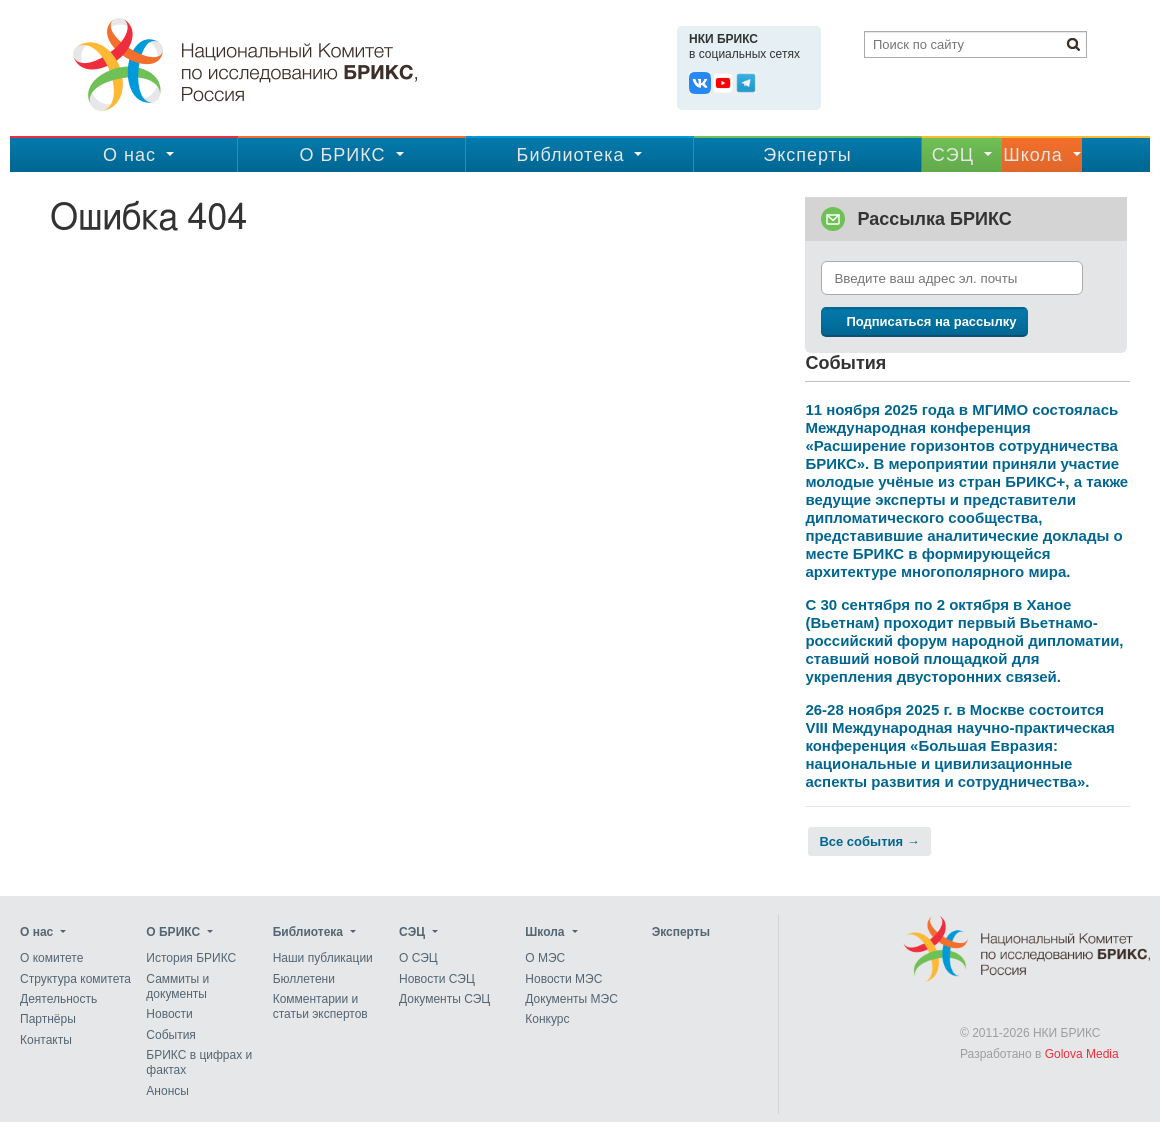 This screenshot has width=1160, height=1122. What do you see at coordinates (75, 979) in the screenshot?
I see `Структура комитета` at bounding box center [75, 979].